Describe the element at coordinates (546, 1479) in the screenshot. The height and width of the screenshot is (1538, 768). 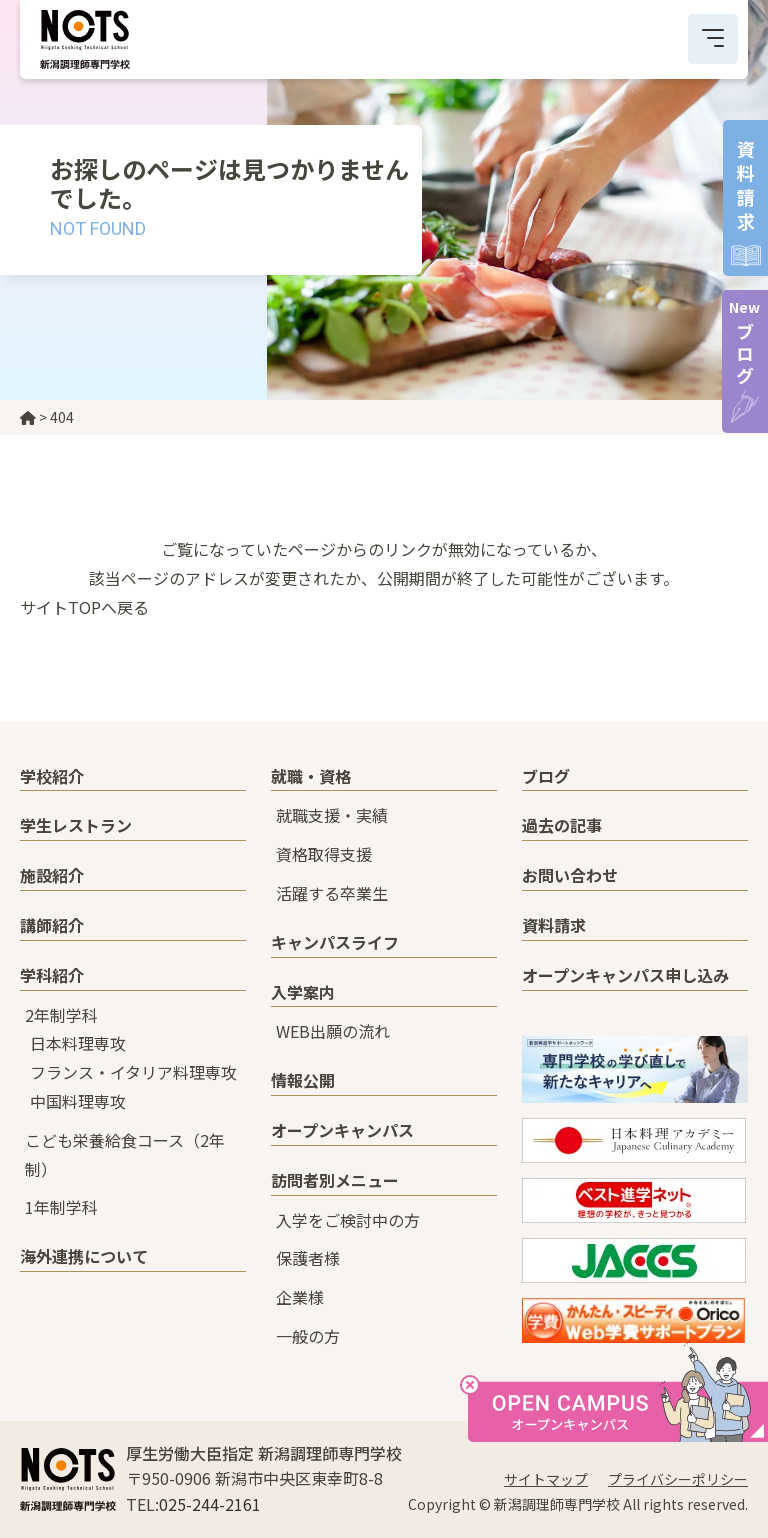
I see `サイトマップ` at that location.